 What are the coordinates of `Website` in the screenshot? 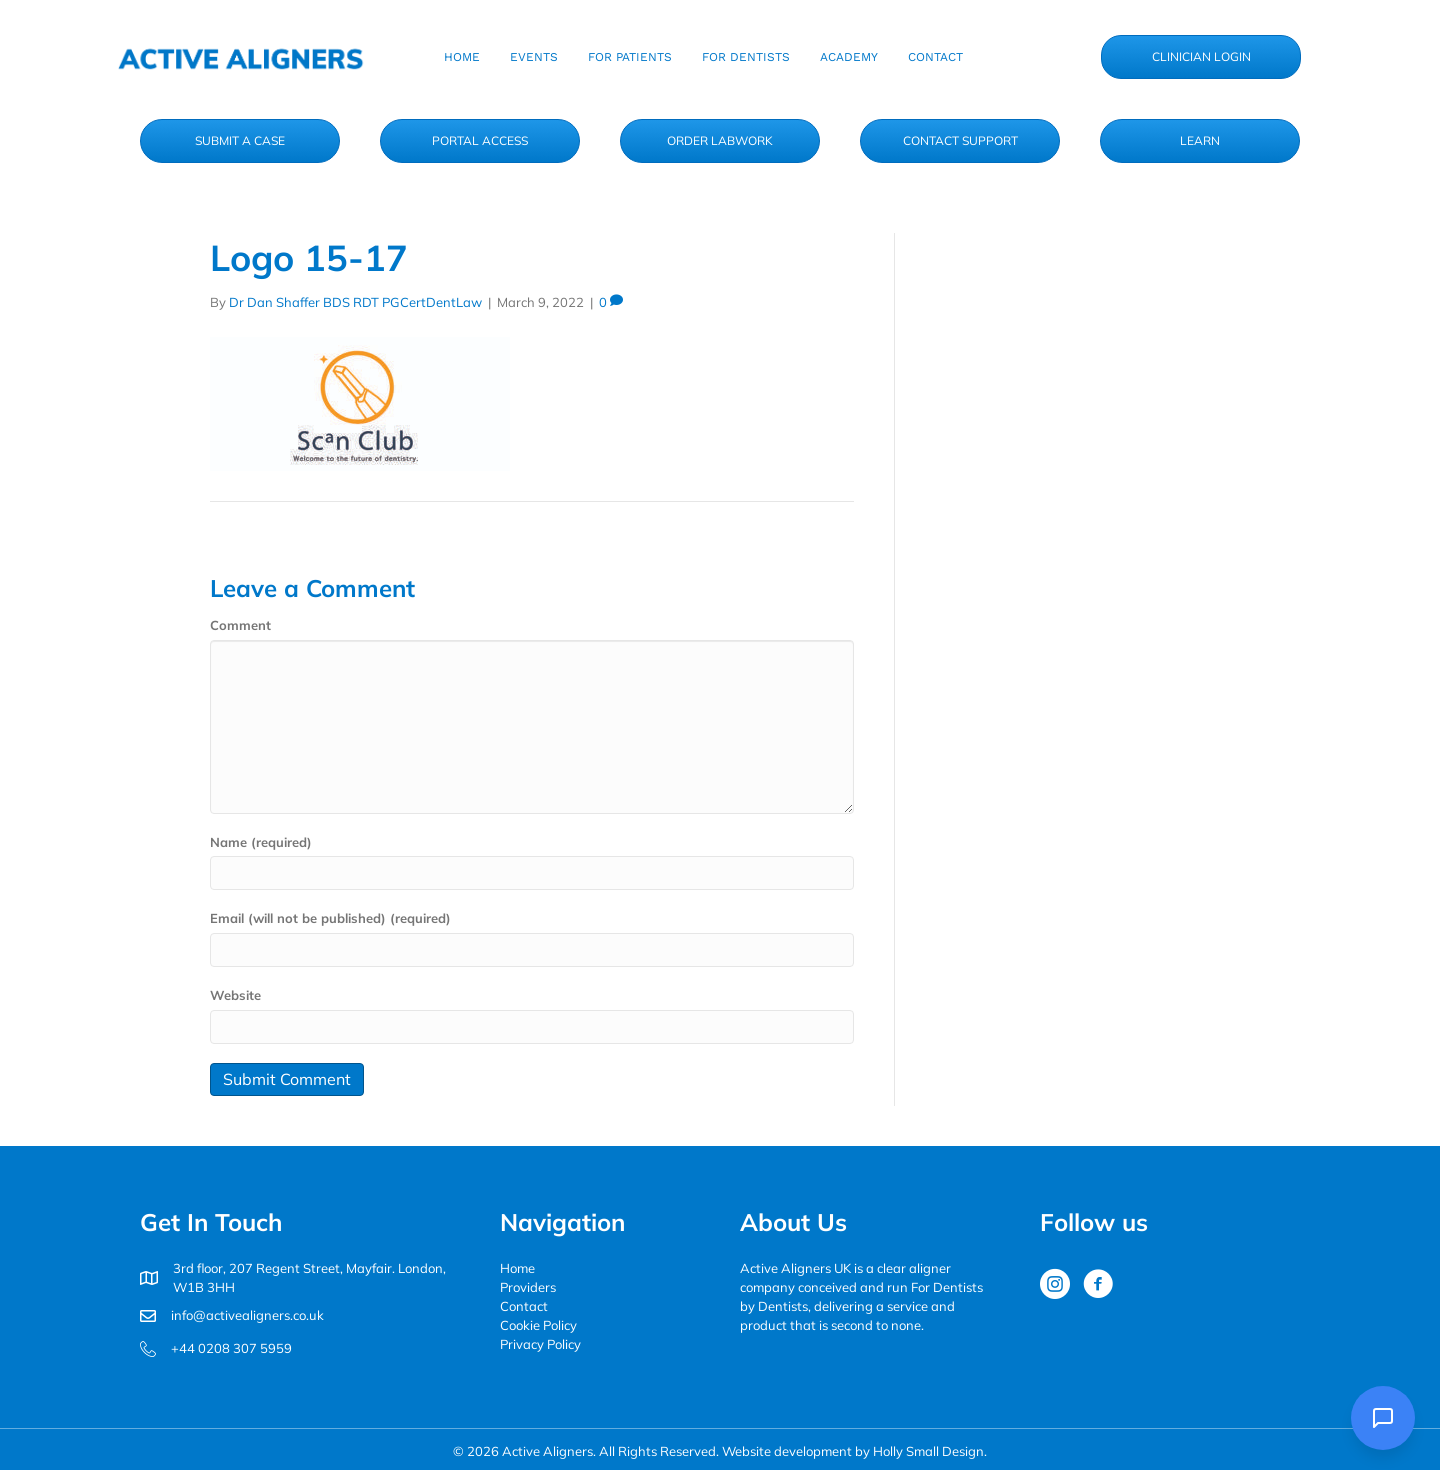 It's located at (235, 995).